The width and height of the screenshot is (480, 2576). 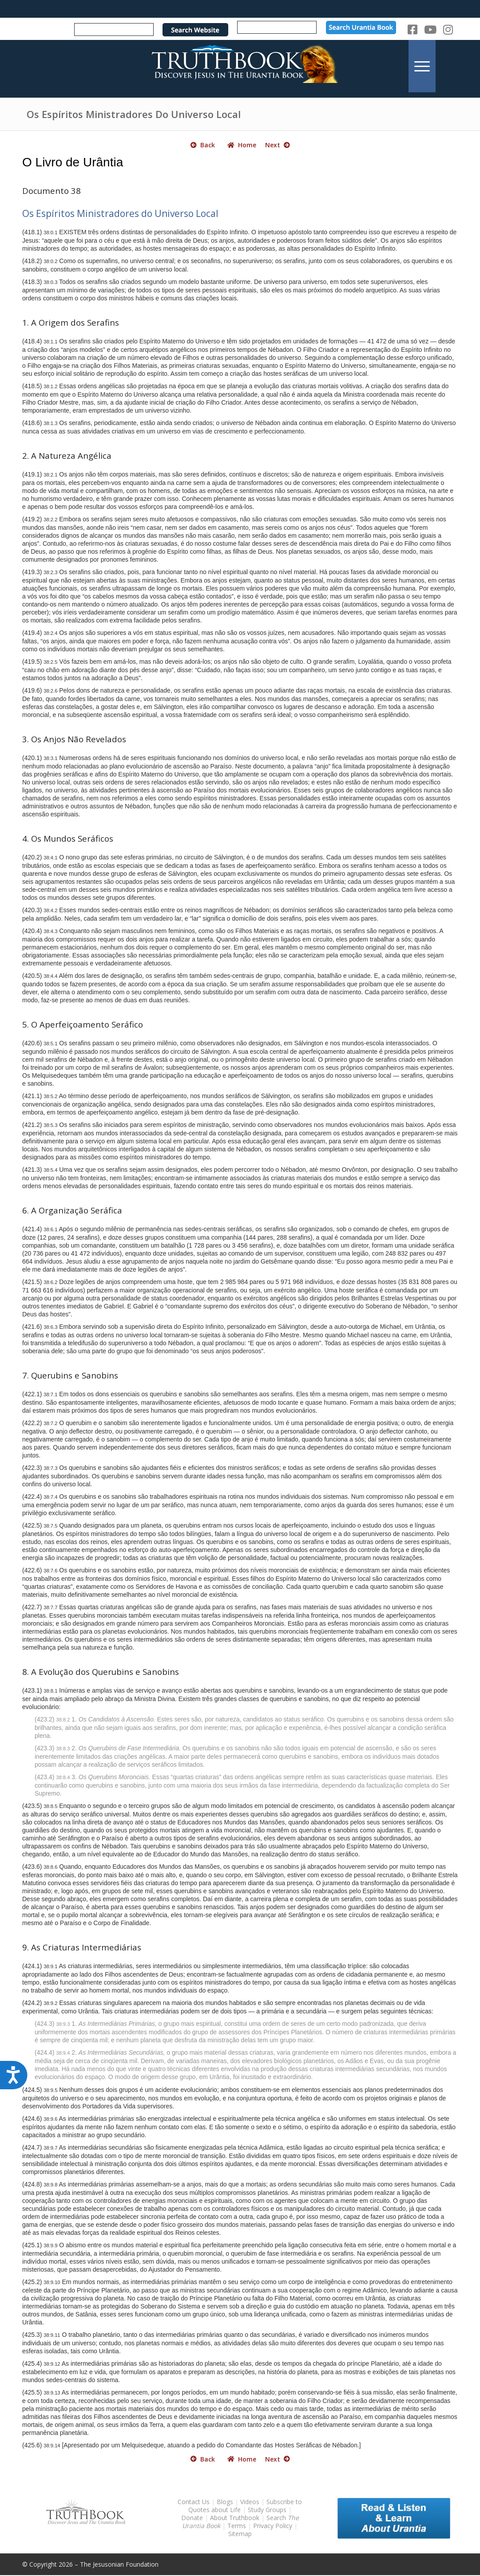 What do you see at coordinates (192, 2517) in the screenshot?
I see `Donate` at bounding box center [192, 2517].